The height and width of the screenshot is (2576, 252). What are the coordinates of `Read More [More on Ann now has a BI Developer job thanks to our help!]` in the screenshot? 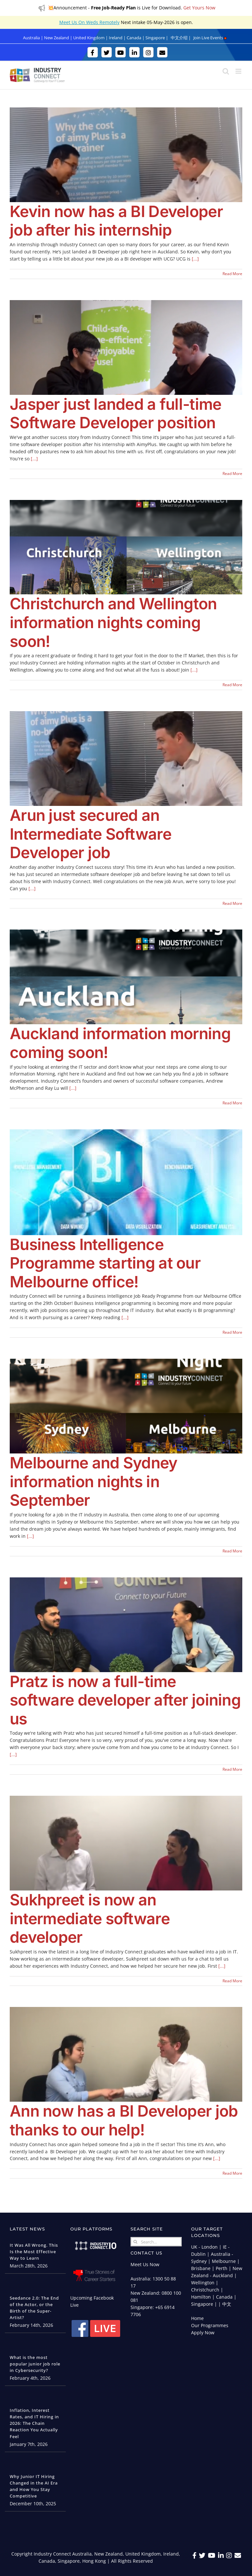 It's located at (232, 2173).